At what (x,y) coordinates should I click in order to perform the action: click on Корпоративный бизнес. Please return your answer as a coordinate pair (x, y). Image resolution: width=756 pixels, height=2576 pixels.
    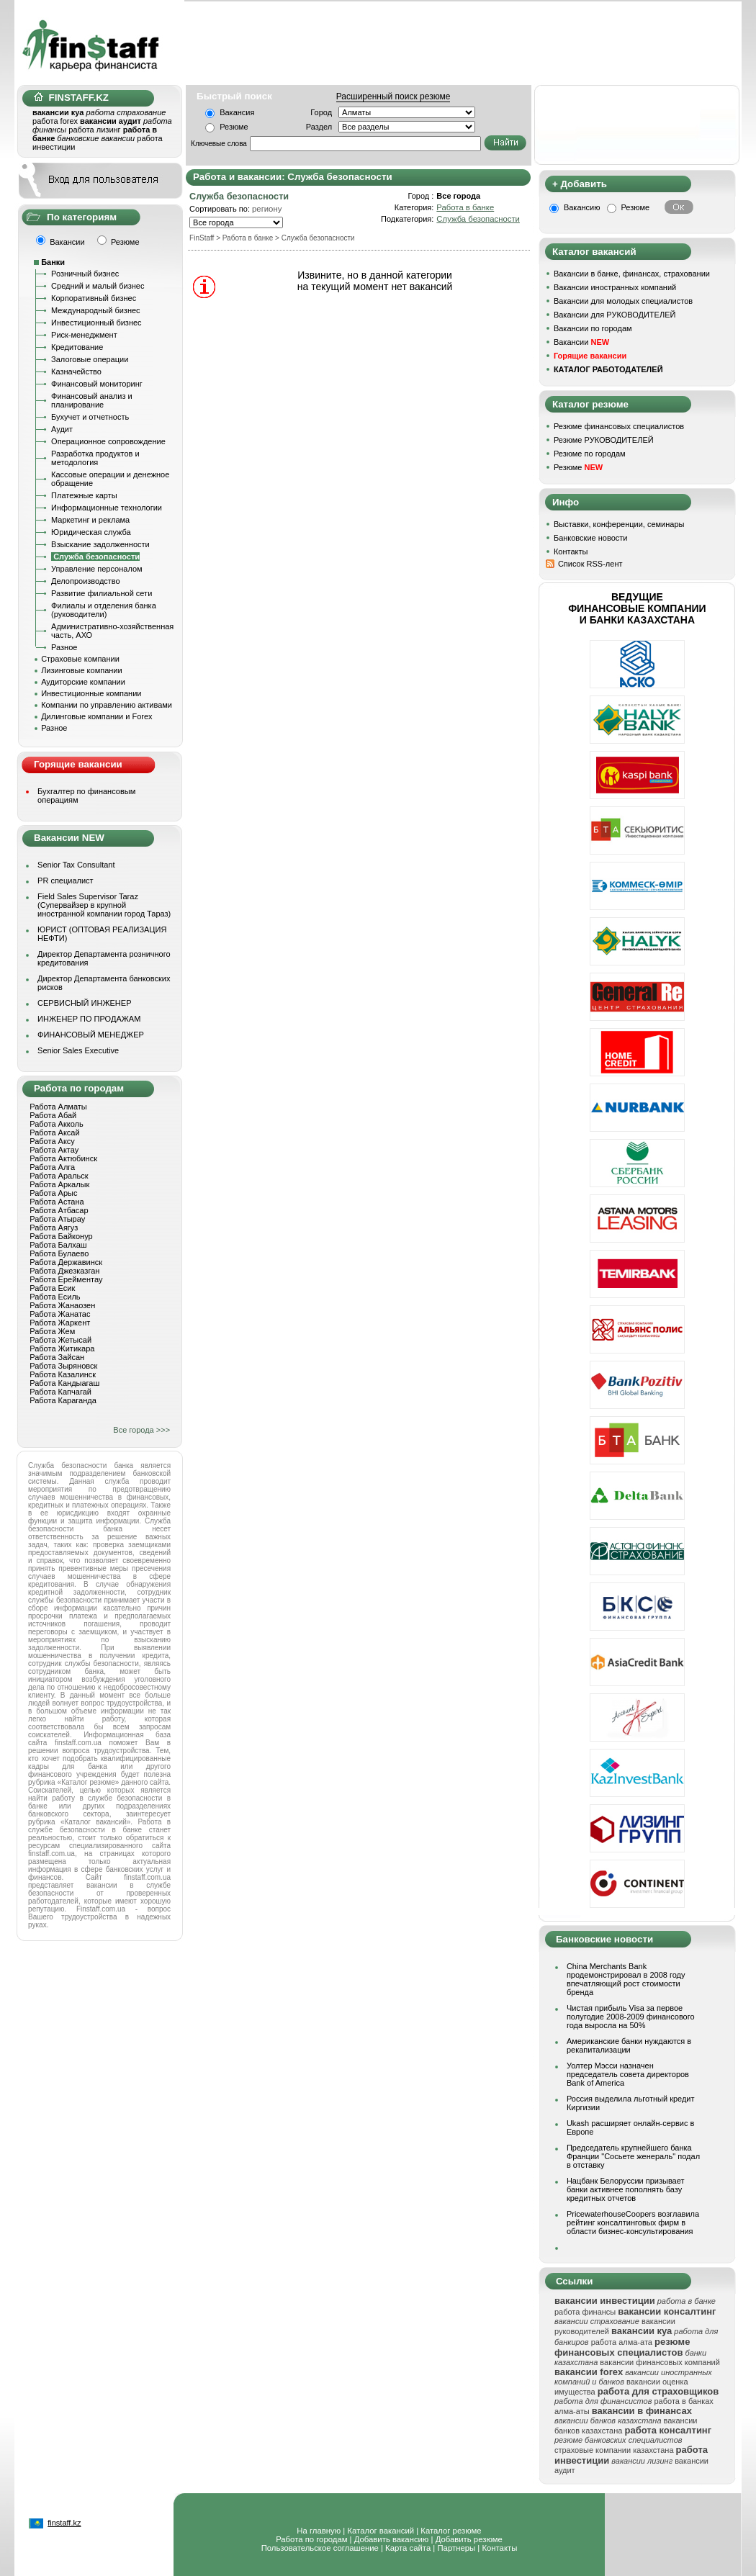
    Looking at the image, I should click on (93, 298).